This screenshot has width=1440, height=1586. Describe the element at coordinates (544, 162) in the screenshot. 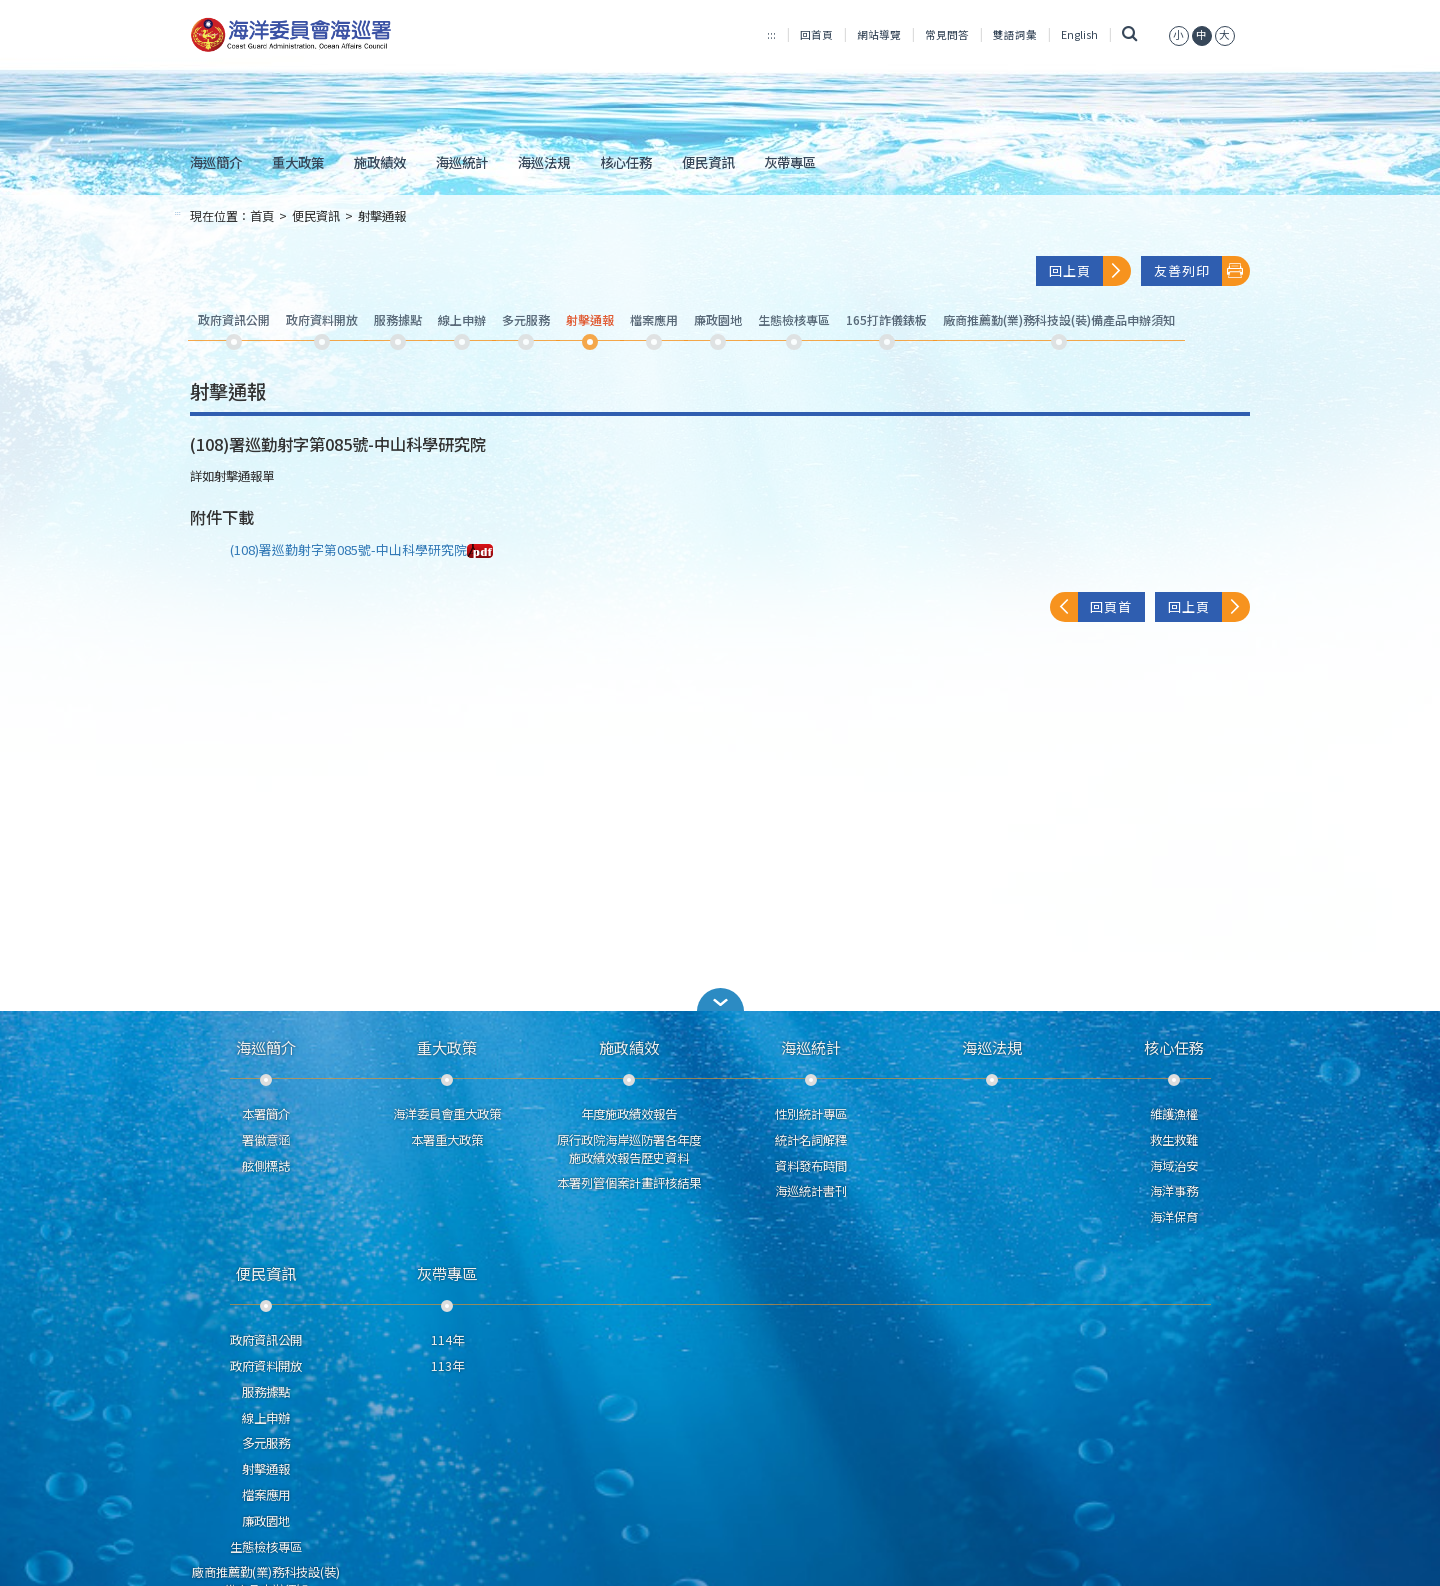

I see `海巡法規` at that location.